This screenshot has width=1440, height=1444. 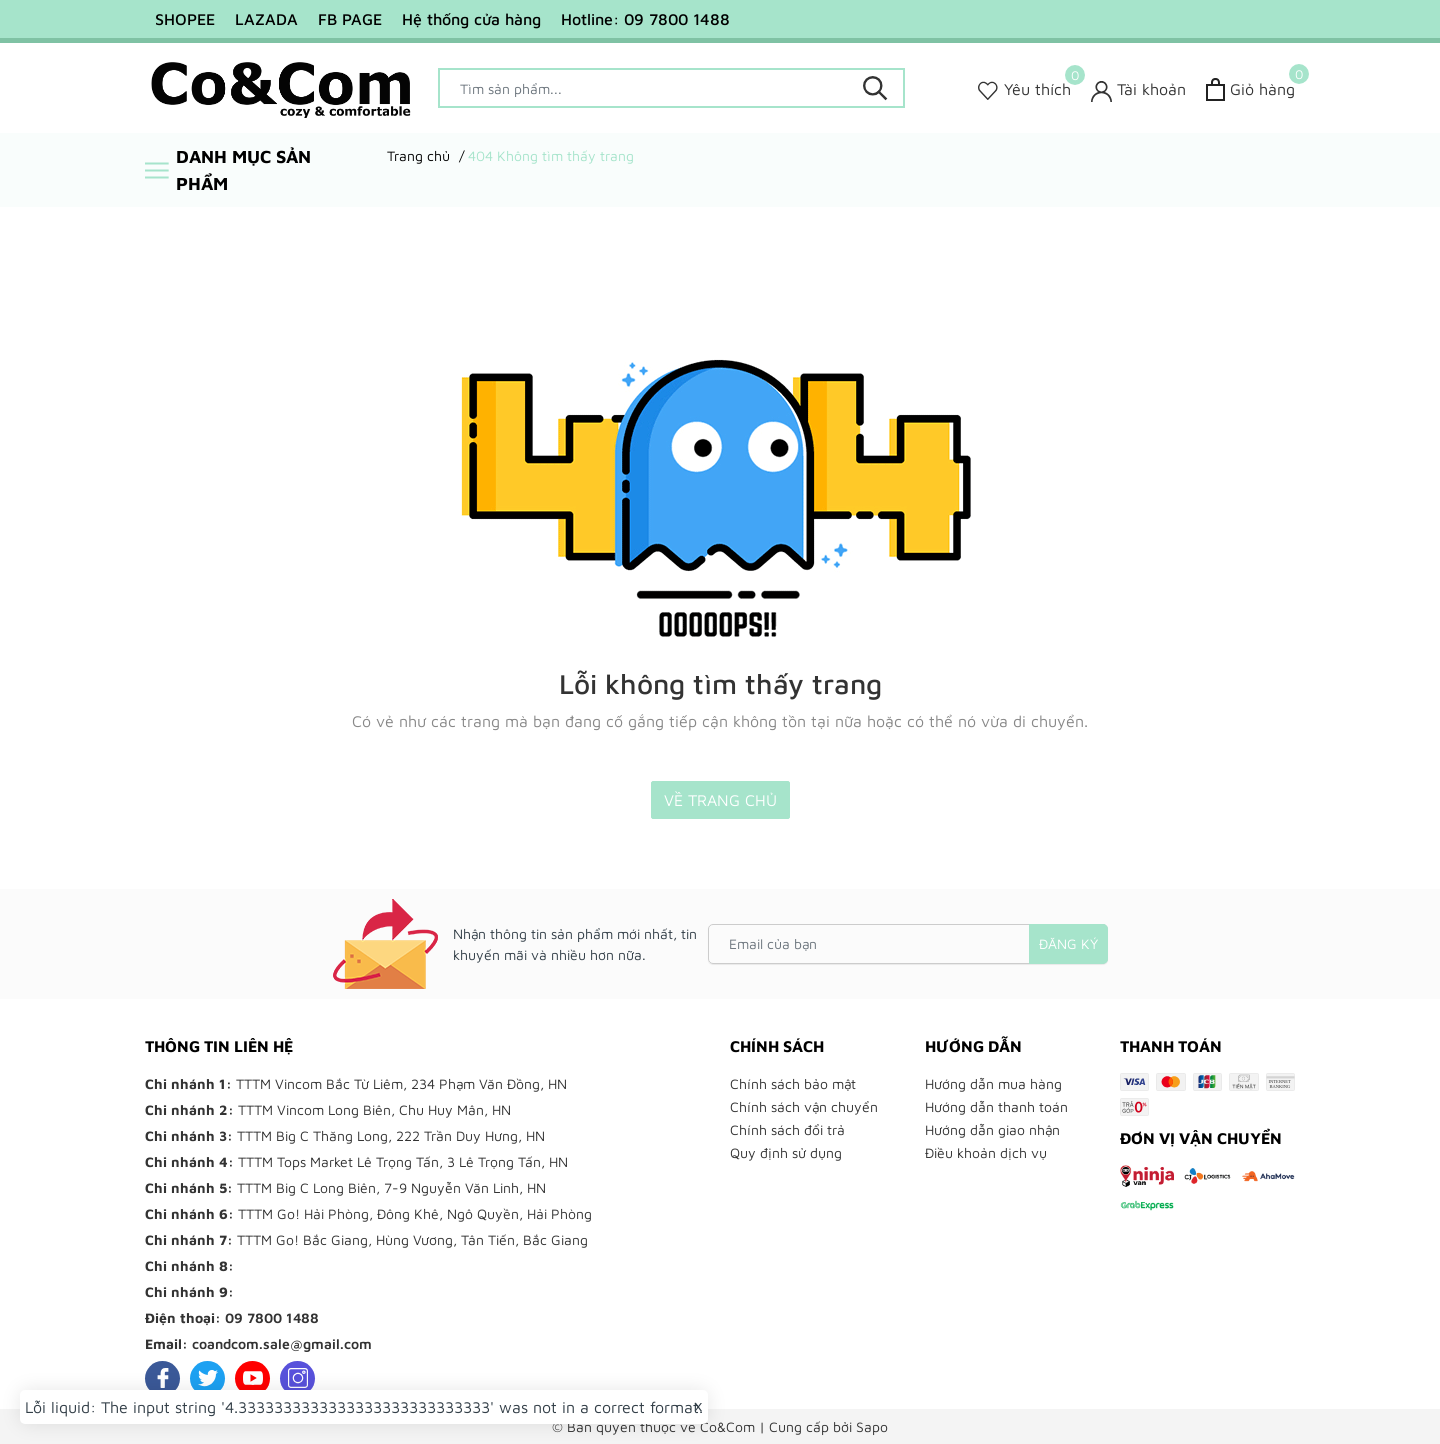 I want to click on [Instagram], so click(x=297, y=1378).